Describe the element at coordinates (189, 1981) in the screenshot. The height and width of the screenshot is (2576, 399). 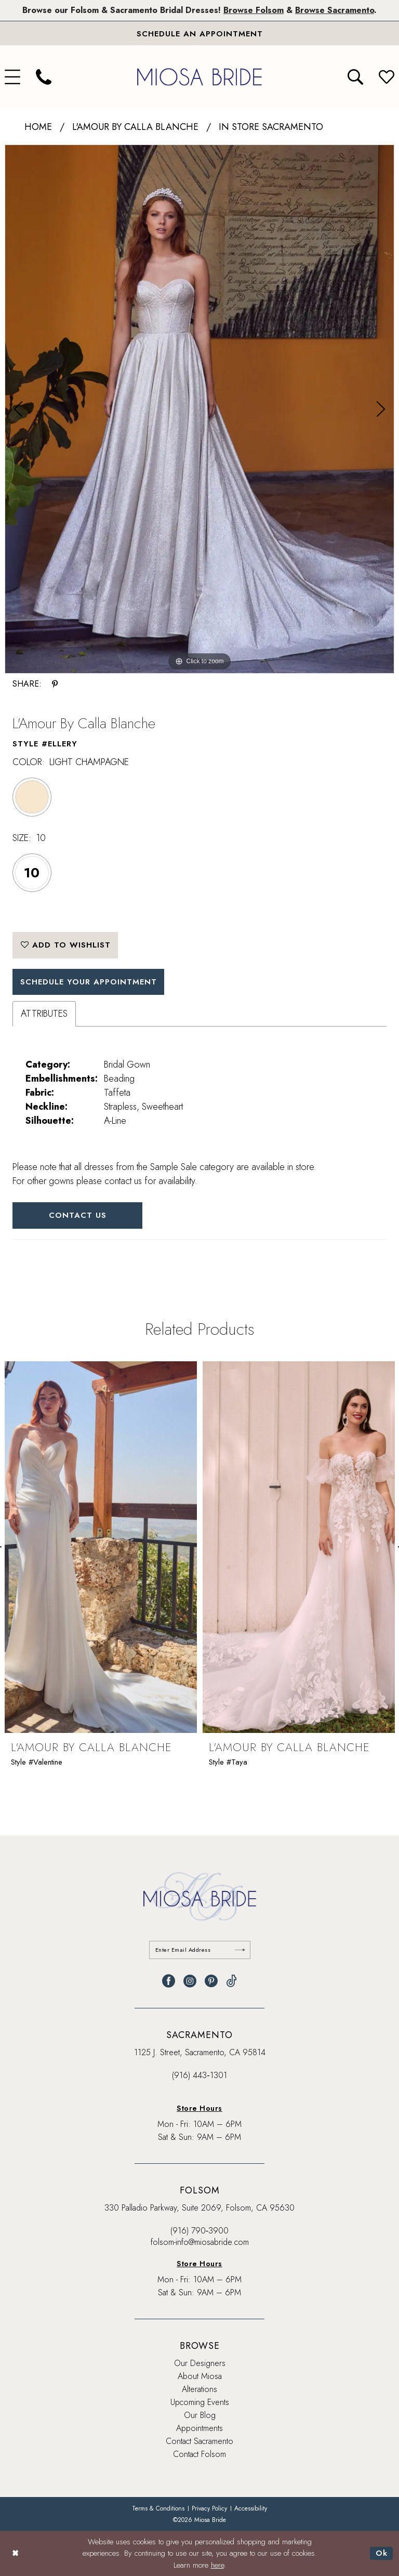
I see `[Visit our Instagram - Opens in new tab]` at that location.